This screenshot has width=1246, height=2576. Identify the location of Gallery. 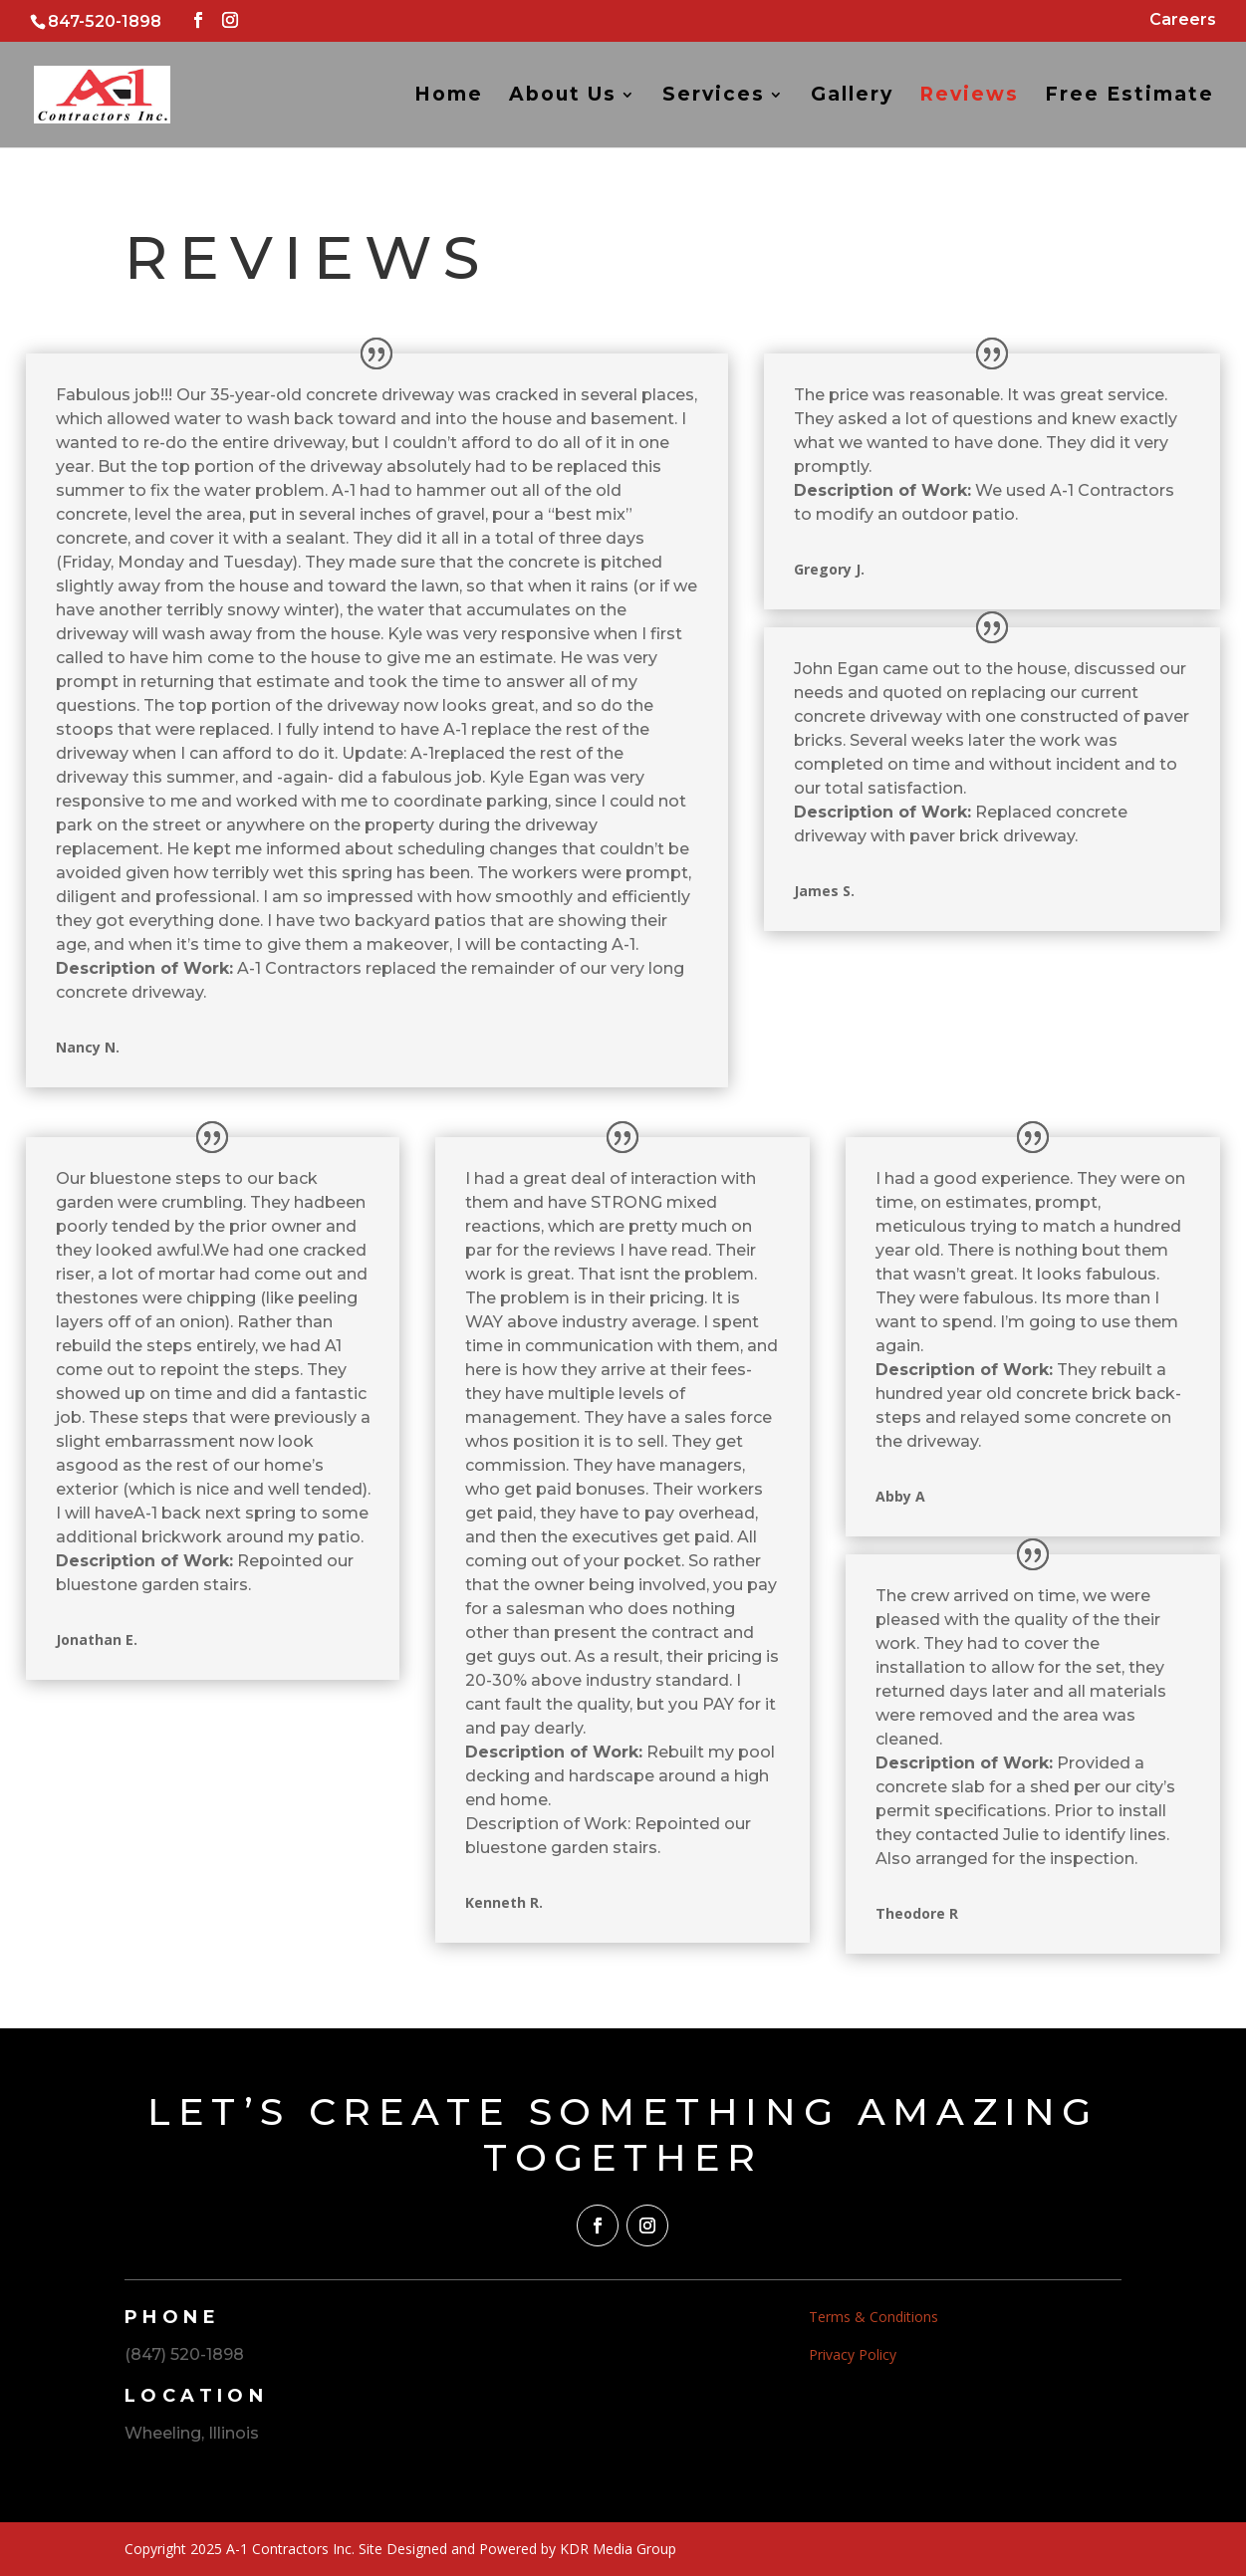
(852, 97).